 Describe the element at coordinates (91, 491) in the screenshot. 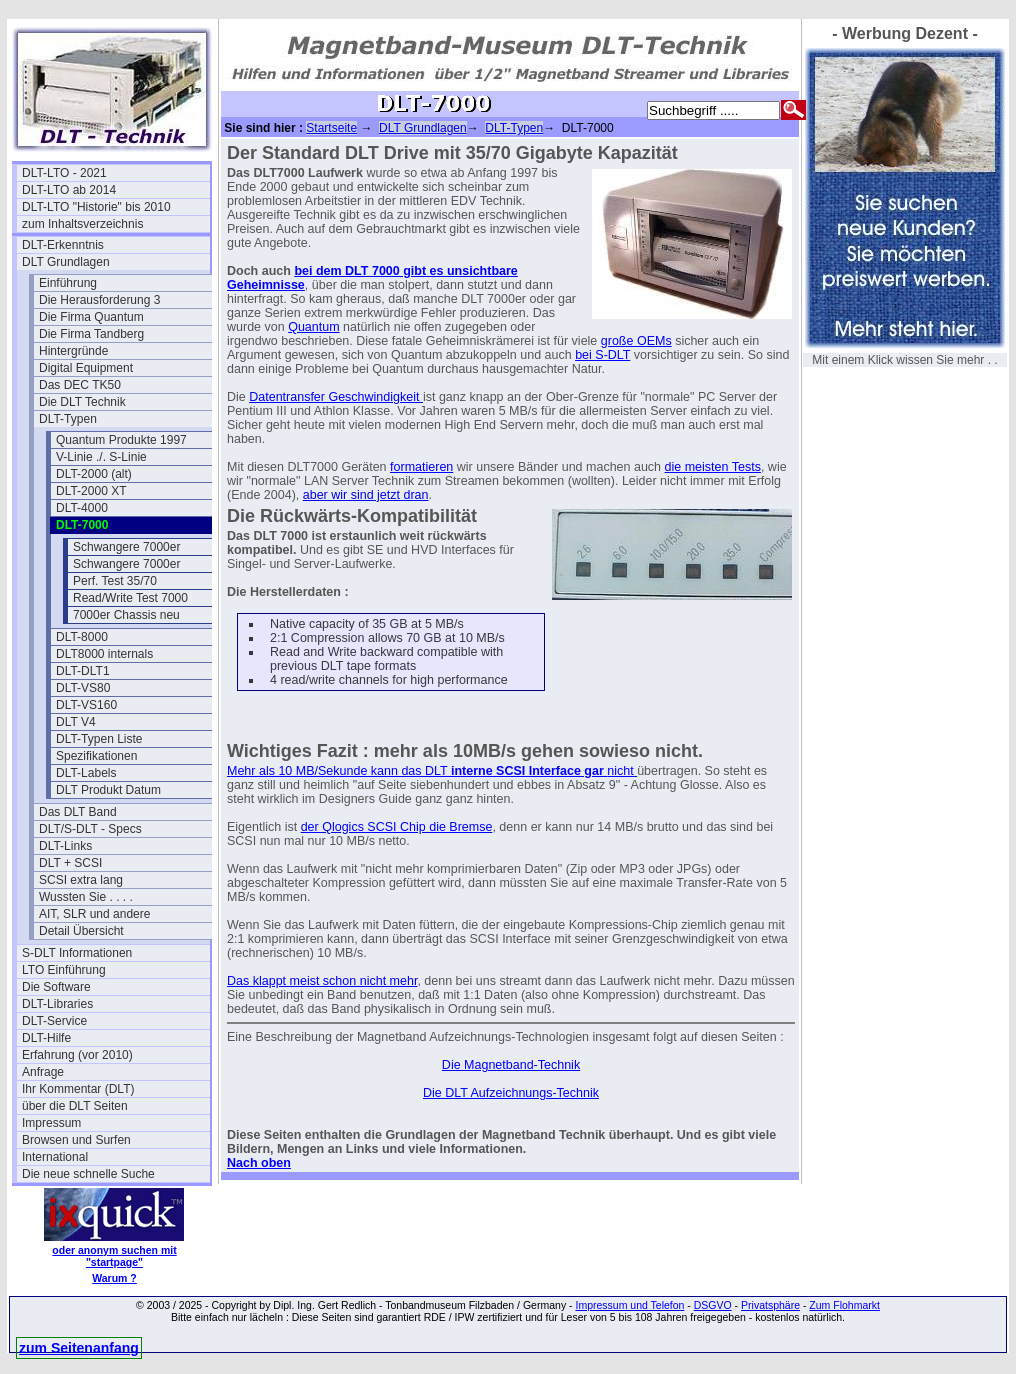

I see `DLT-2000 XT` at that location.